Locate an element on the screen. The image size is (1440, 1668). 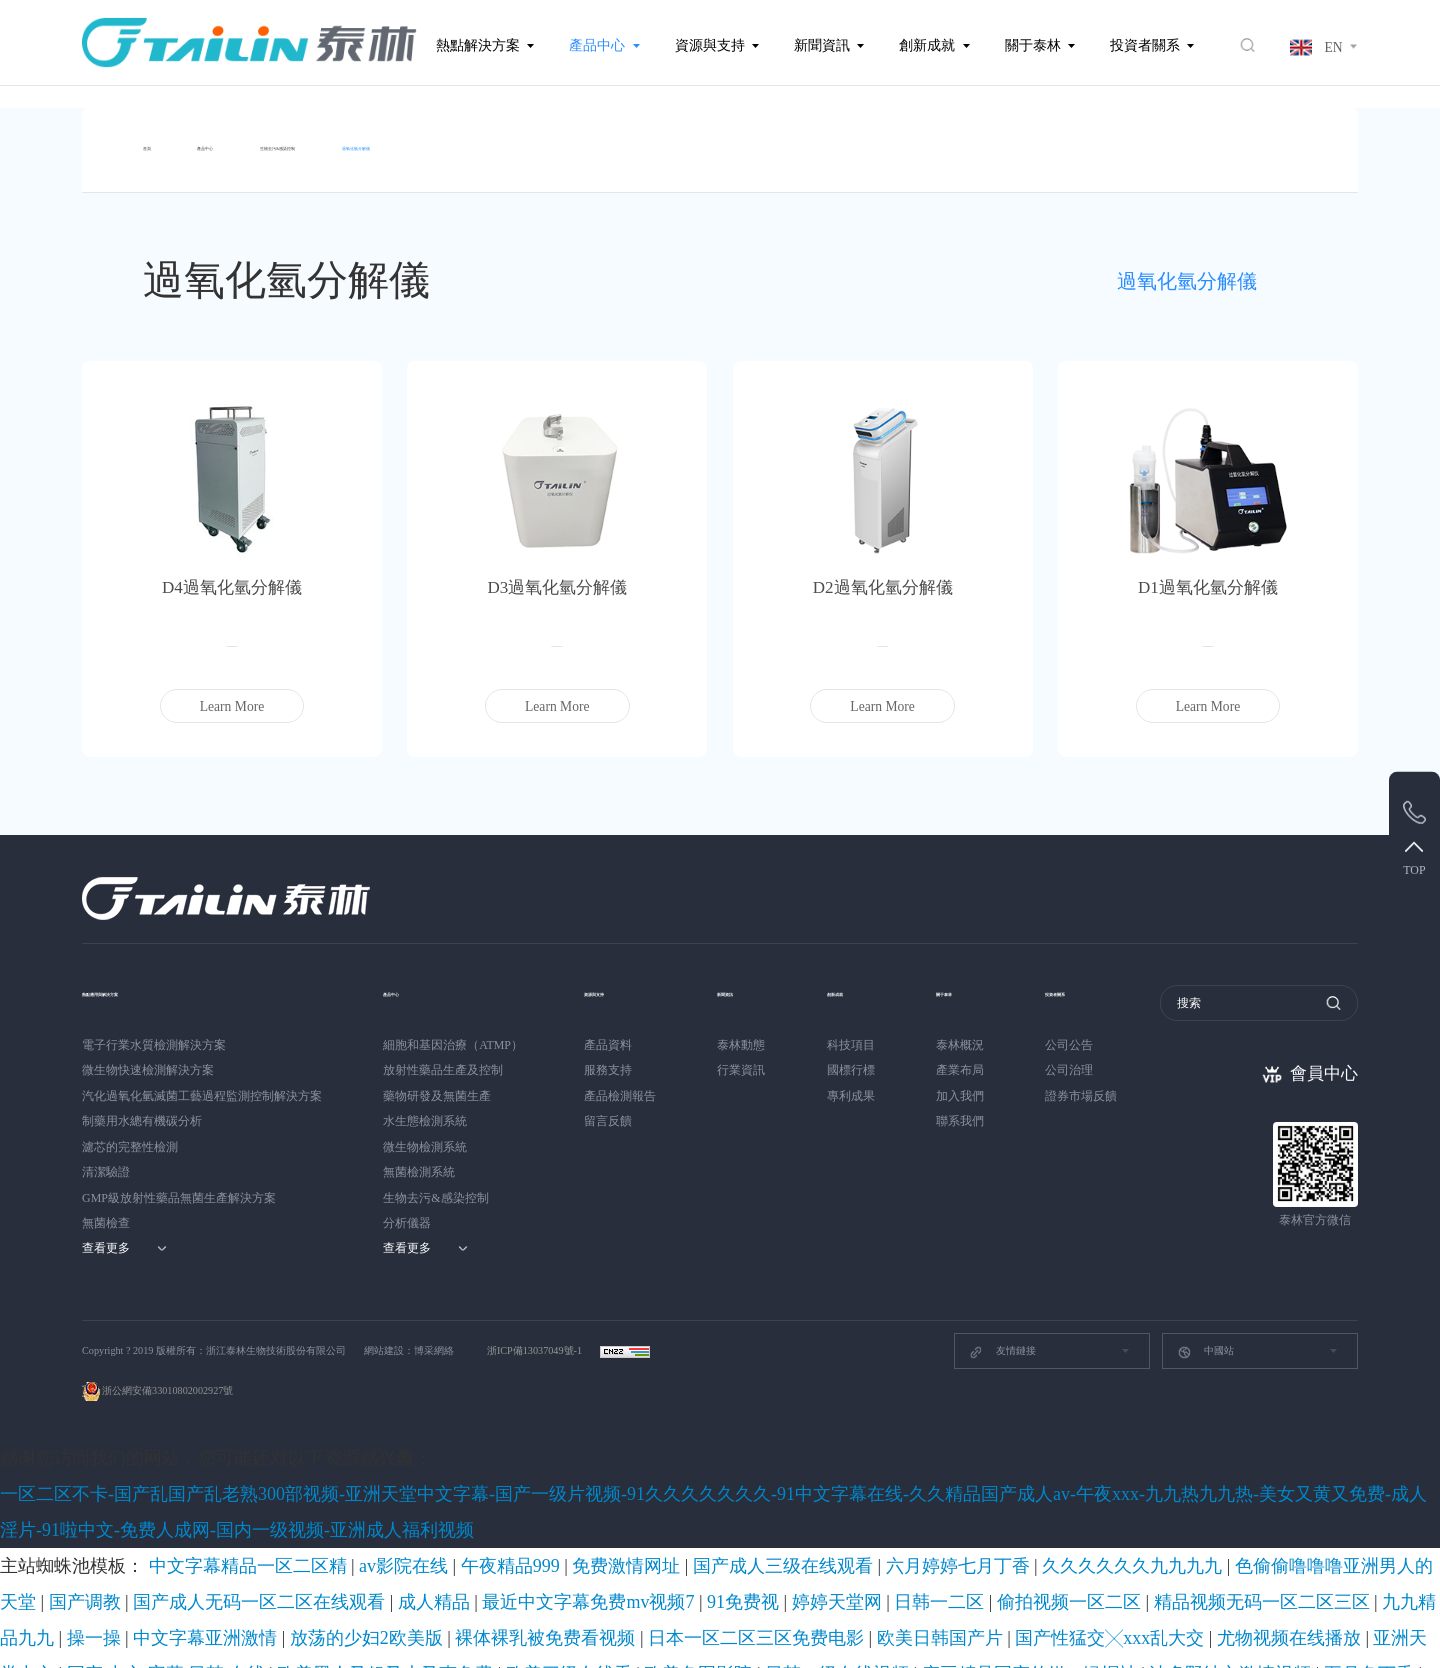
尤物视频在线播放 is located at coordinates (1334, 1512).